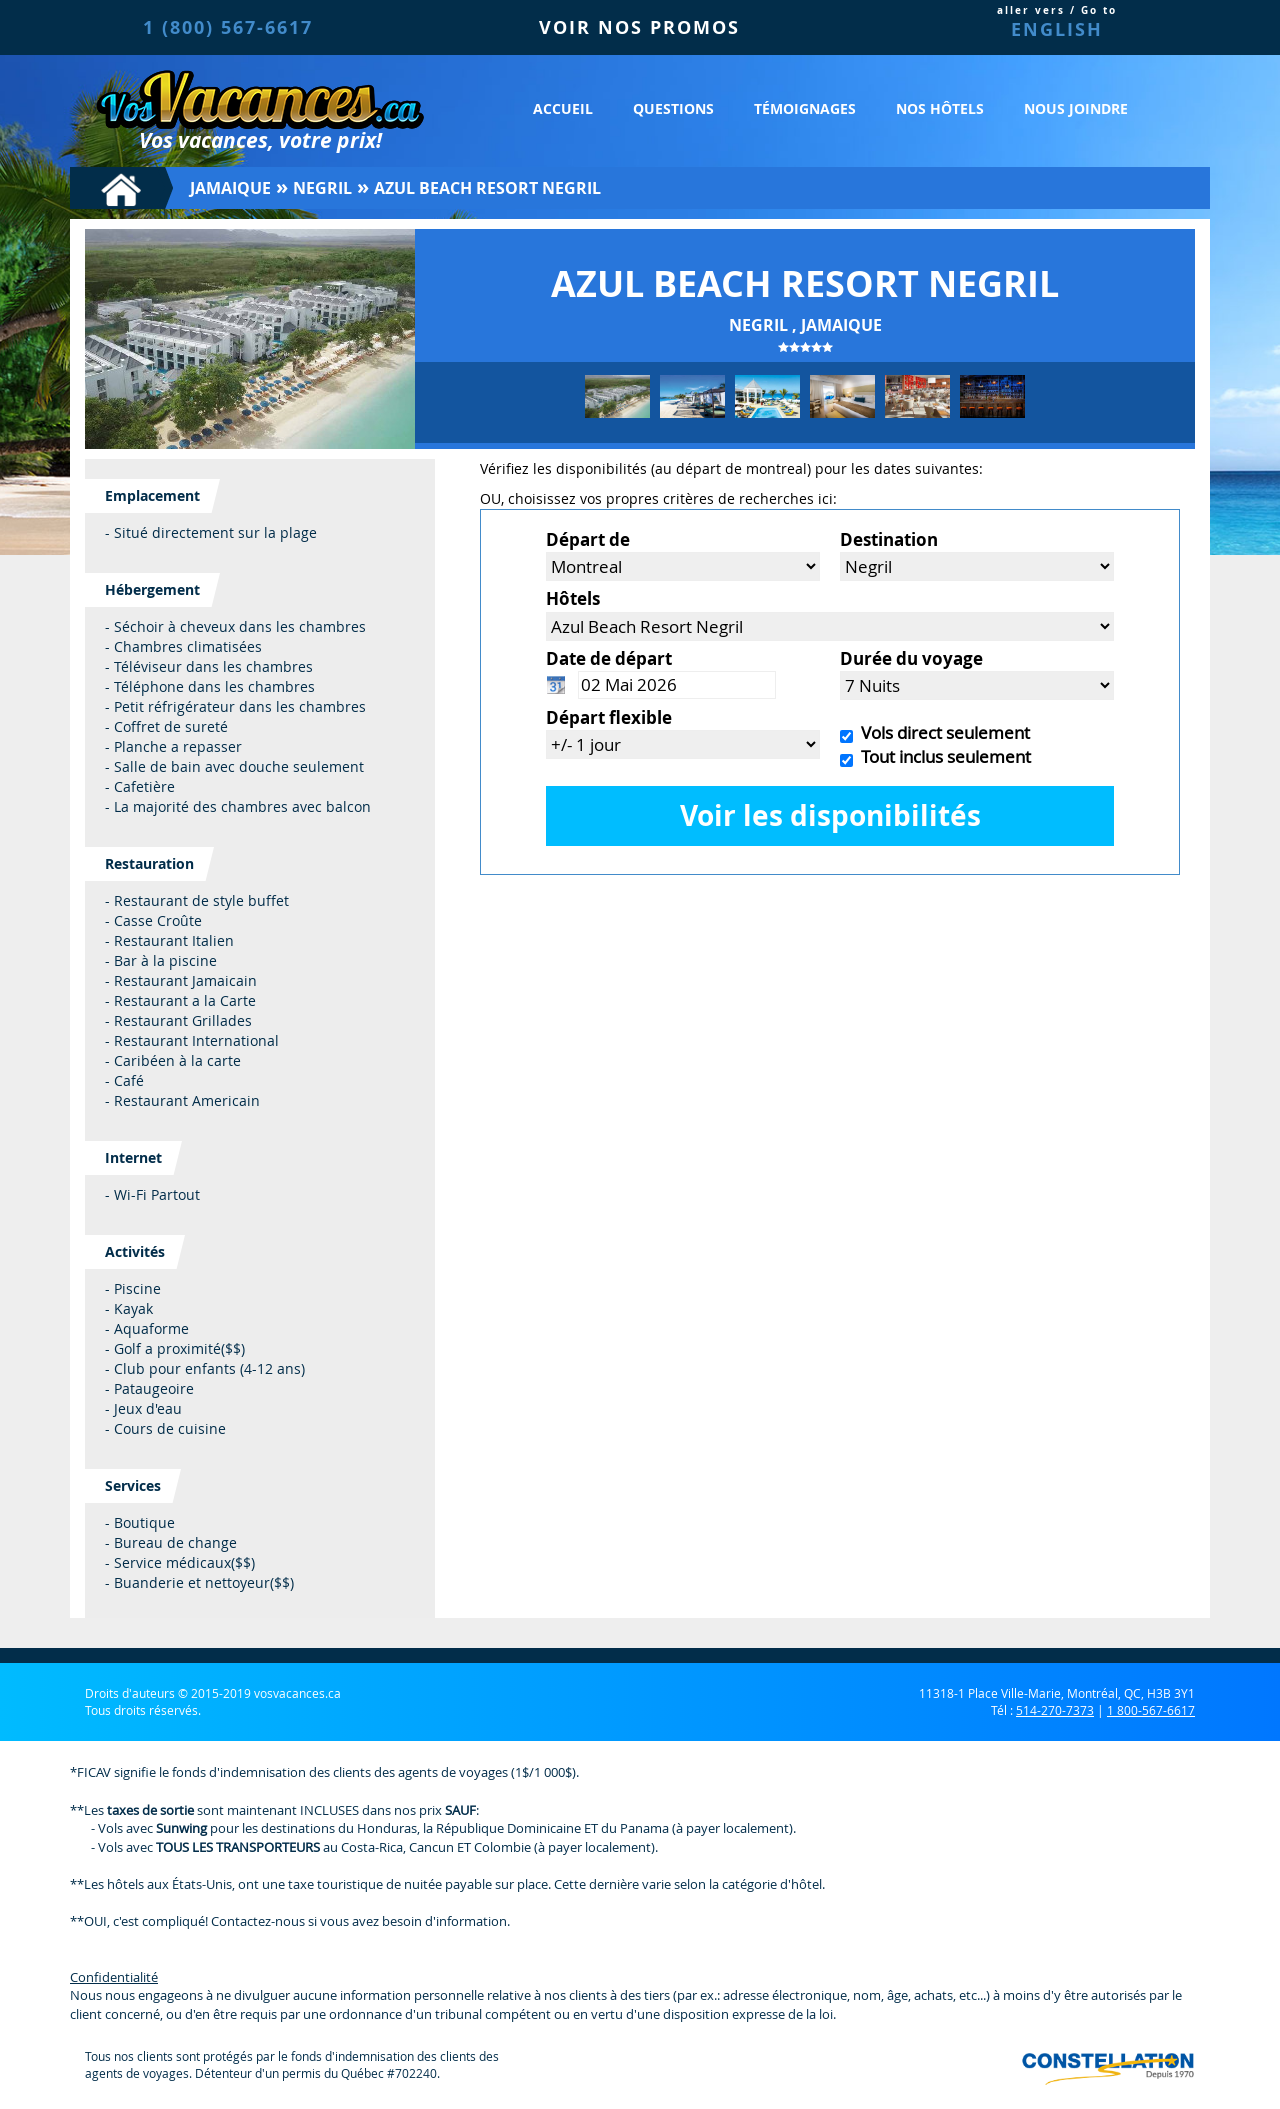  I want to click on 1 (800) 567-6617, so click(228, 27).